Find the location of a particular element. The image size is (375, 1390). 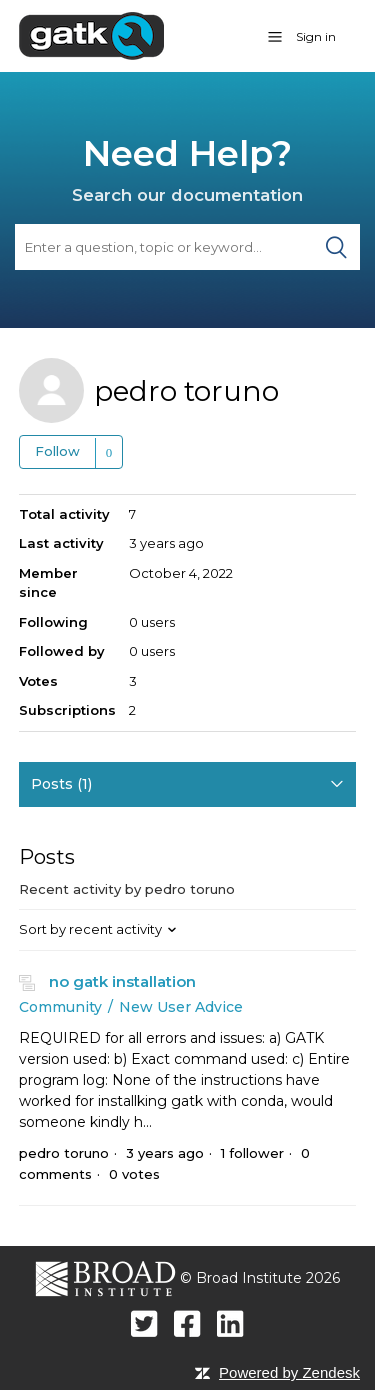

Follow [button] is located at coordinates (57, 451).